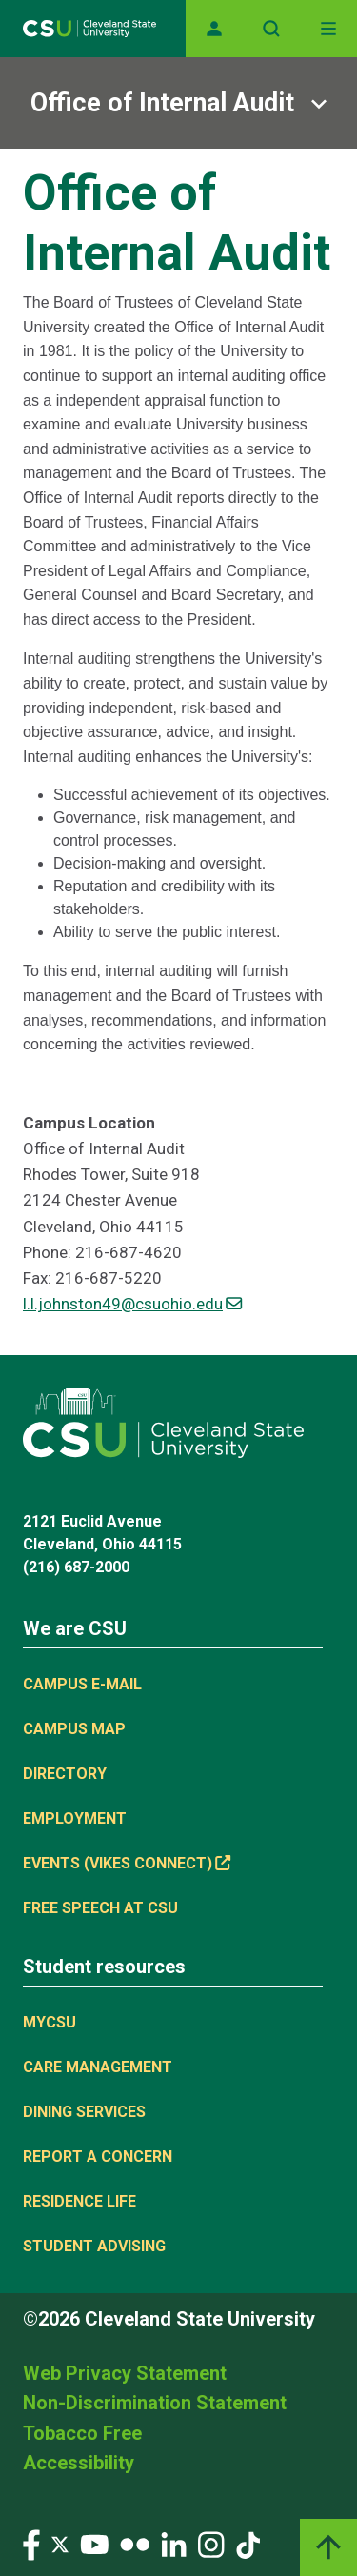 This screenshot has height=2576, width=357. I want to click on Events (Vikes Connect) [(link is external)], so click(126, 1863).